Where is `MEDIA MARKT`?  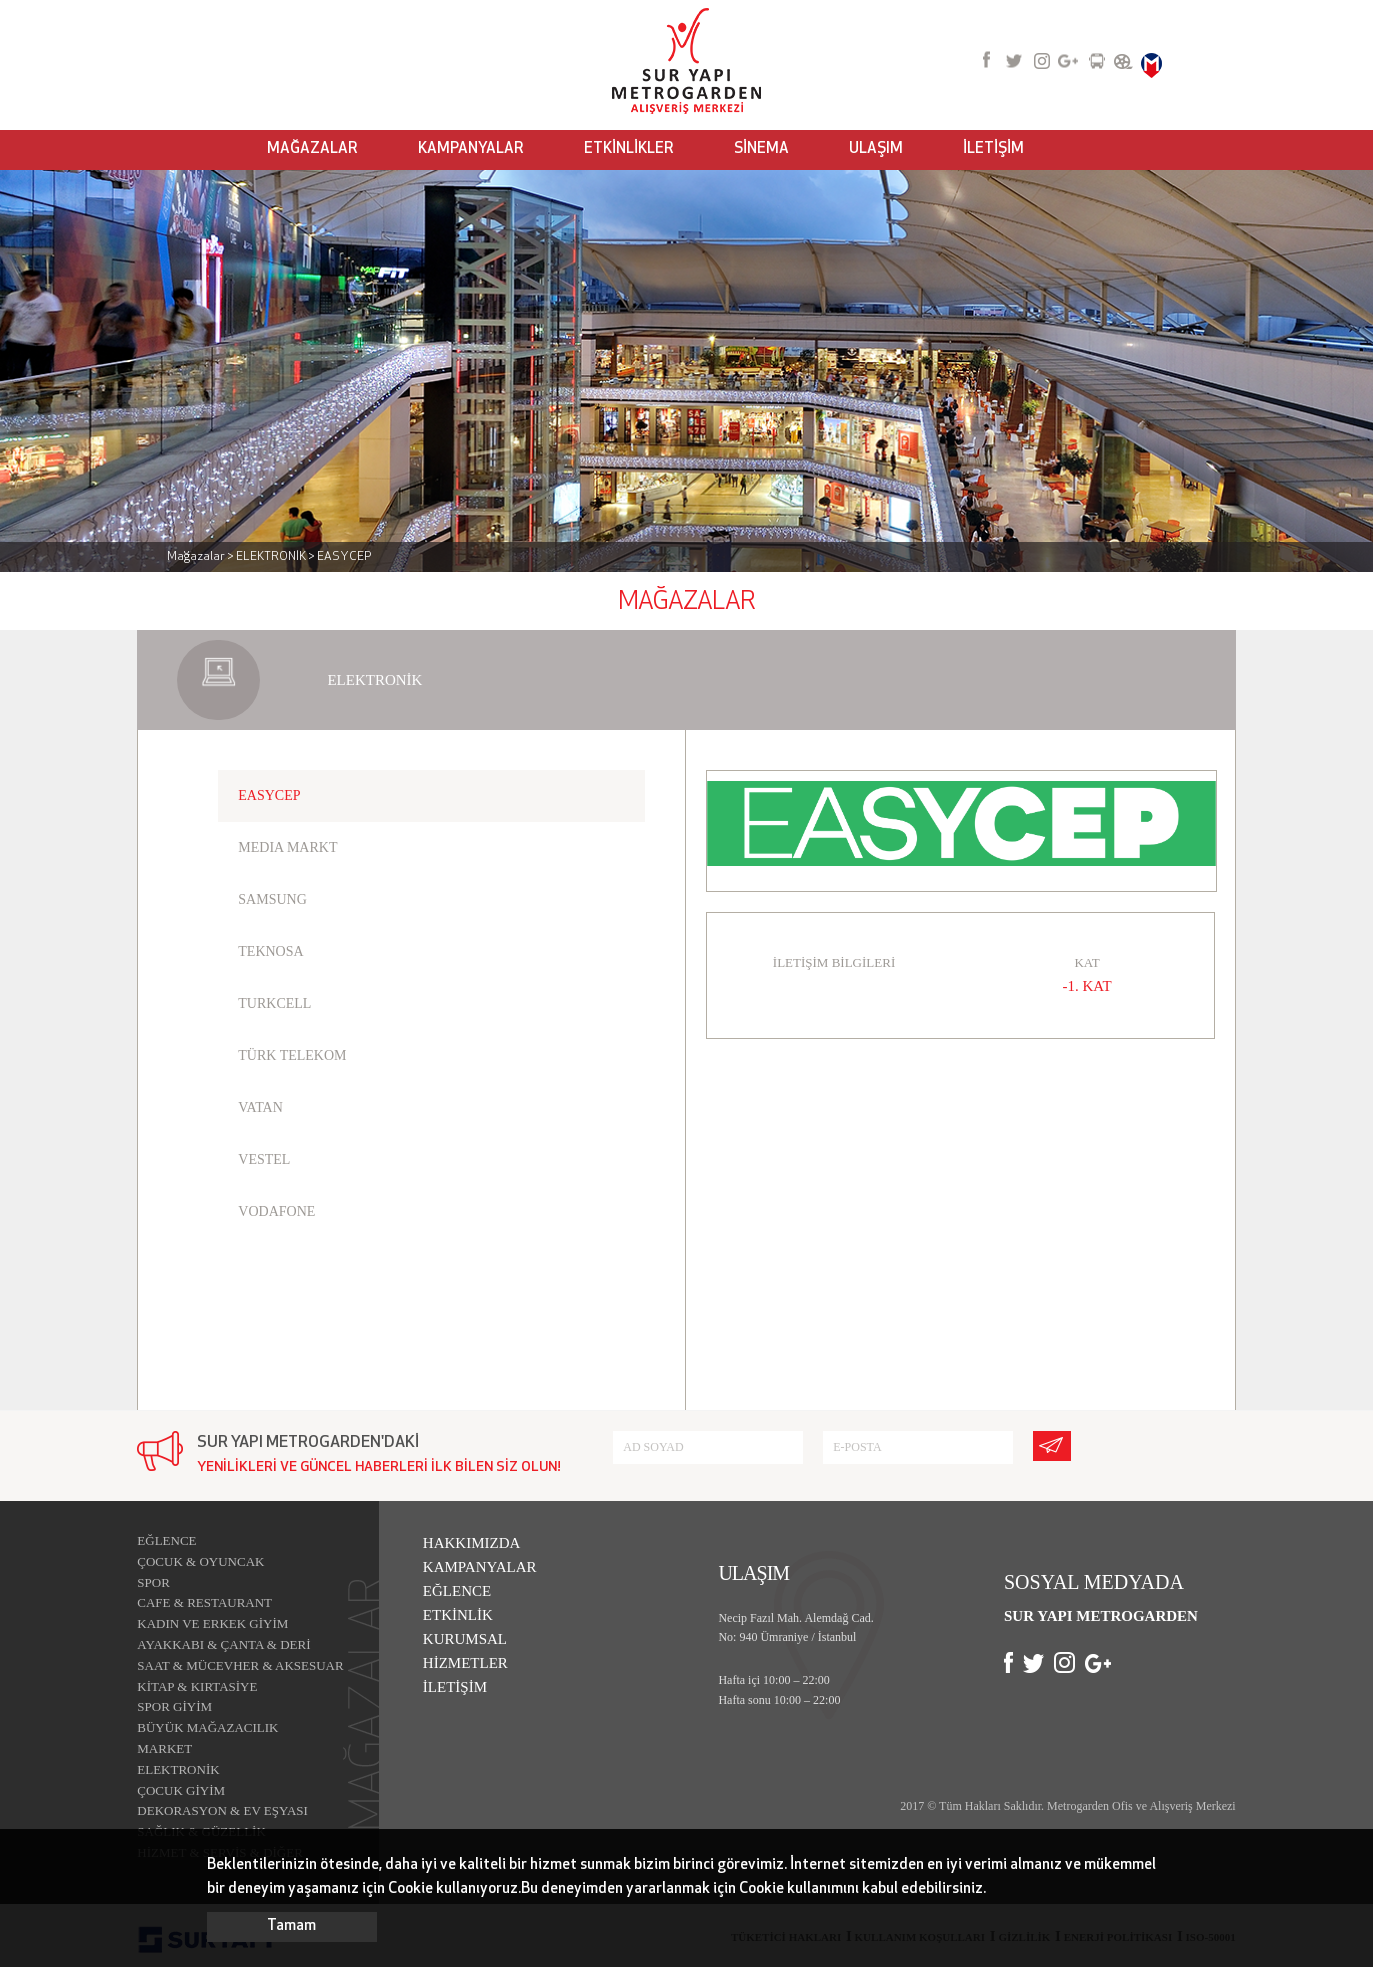
MEDIA MARKT is located at coordinates (287, 847).